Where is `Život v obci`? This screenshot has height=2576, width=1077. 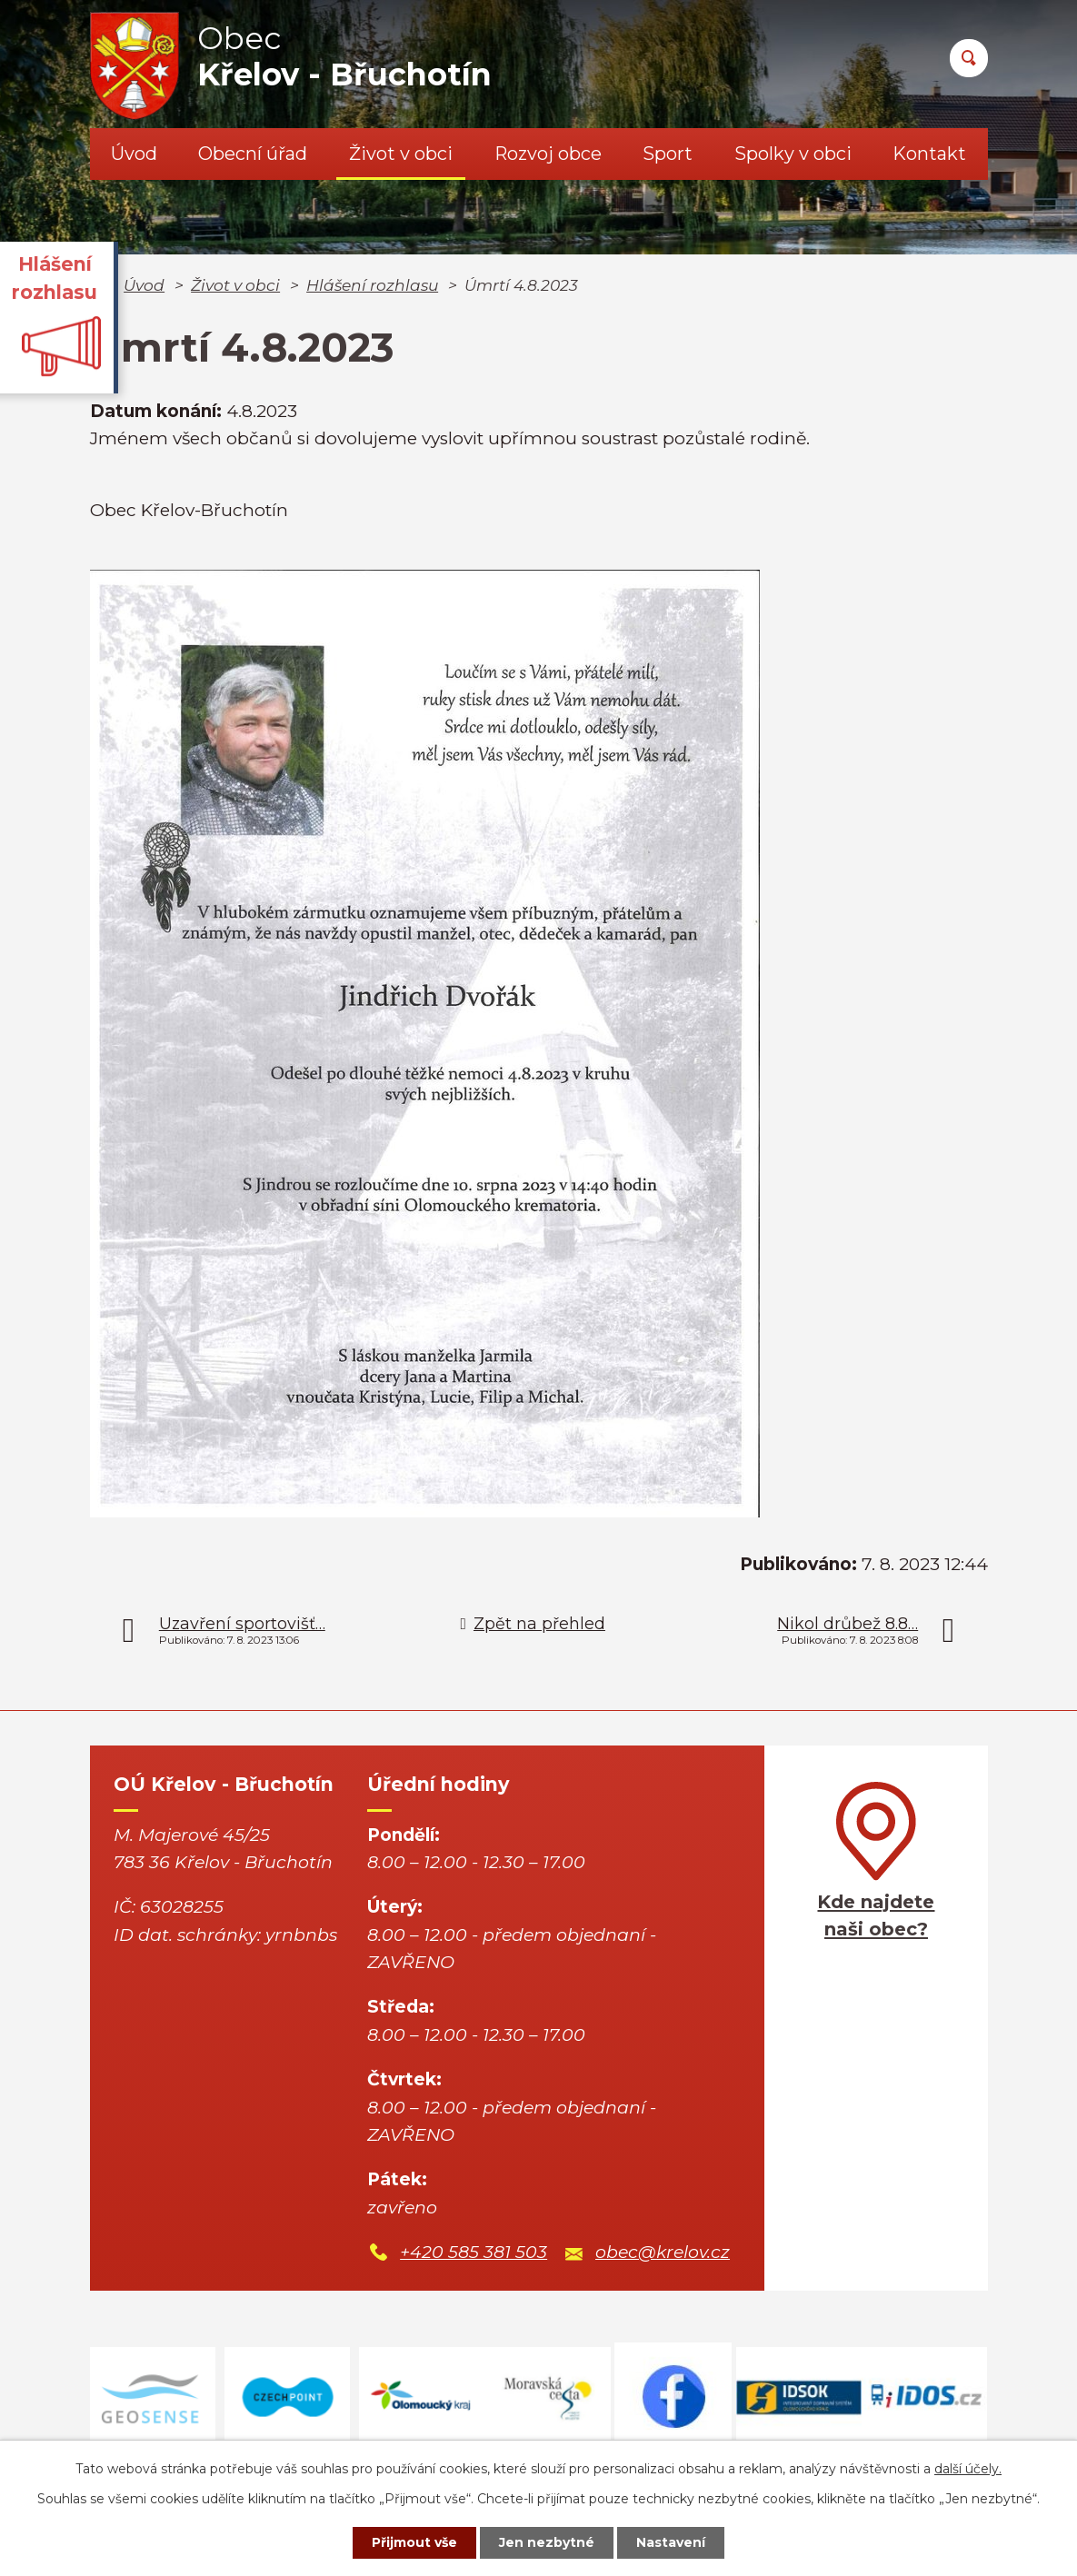 Život v obci is located at coordinates (401, 153).